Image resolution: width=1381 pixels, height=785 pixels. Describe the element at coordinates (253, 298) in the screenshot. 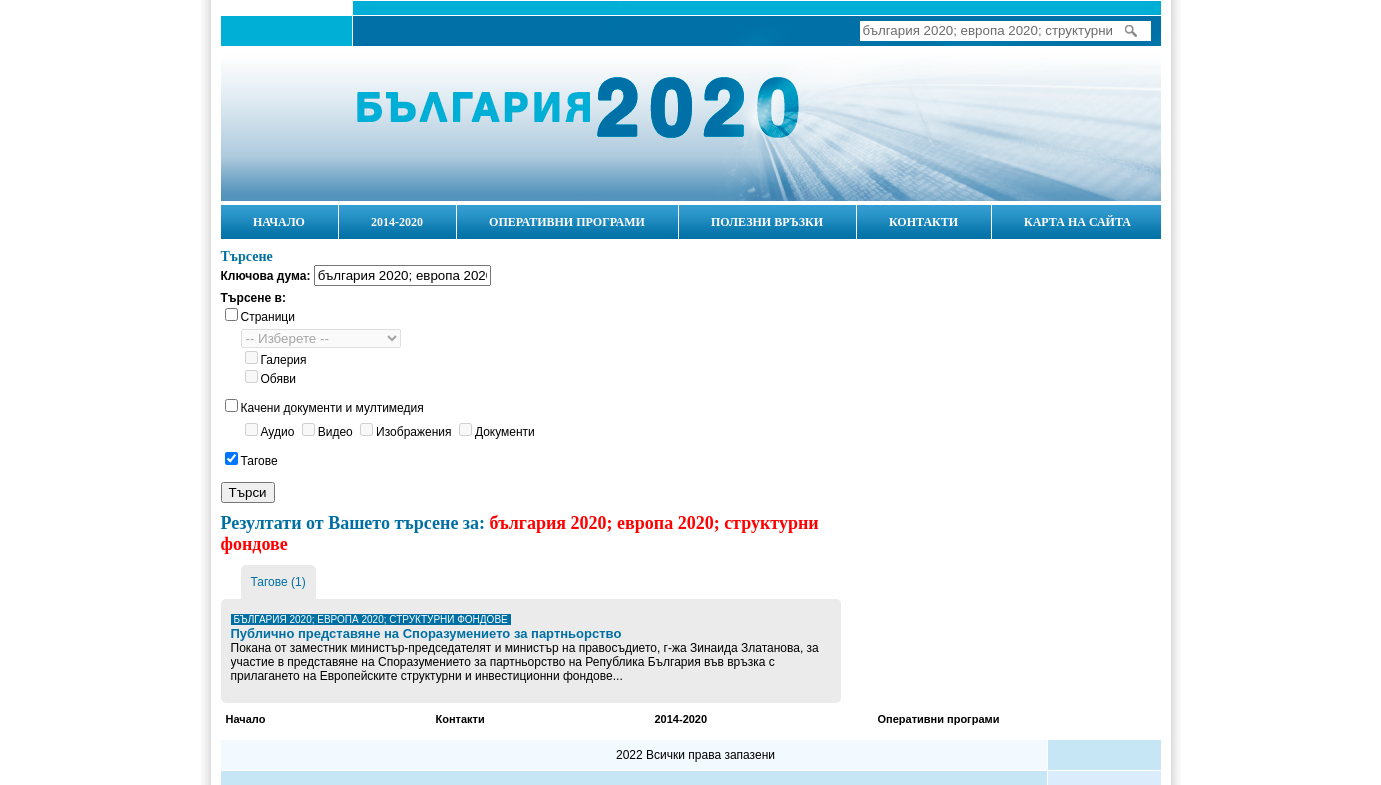

I see `Търсене в:` at that location.